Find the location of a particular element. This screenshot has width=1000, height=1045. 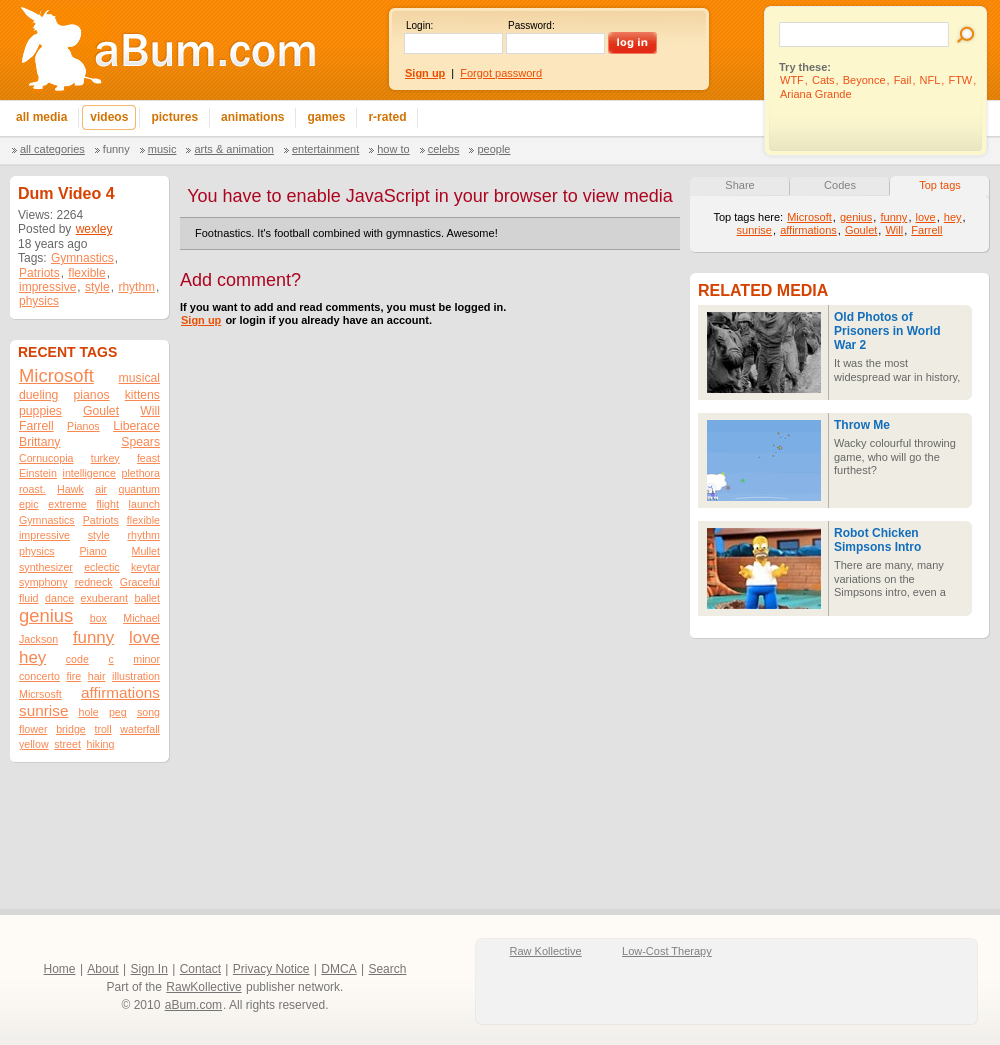

People is located at coordinates (493, 149).